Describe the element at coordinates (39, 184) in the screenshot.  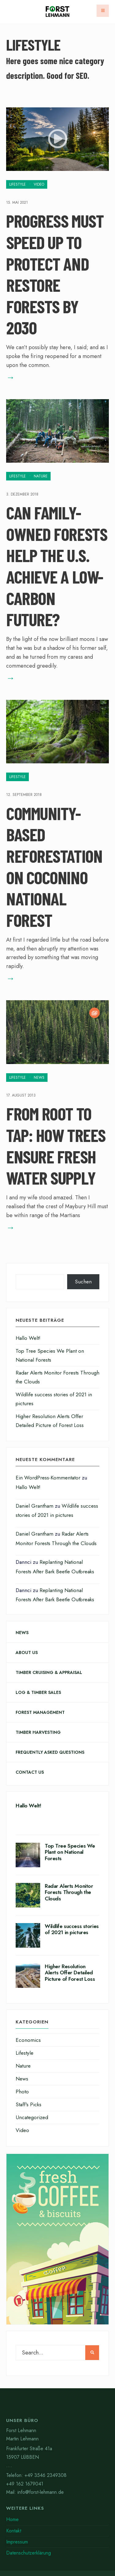
I see `Video` at that location.